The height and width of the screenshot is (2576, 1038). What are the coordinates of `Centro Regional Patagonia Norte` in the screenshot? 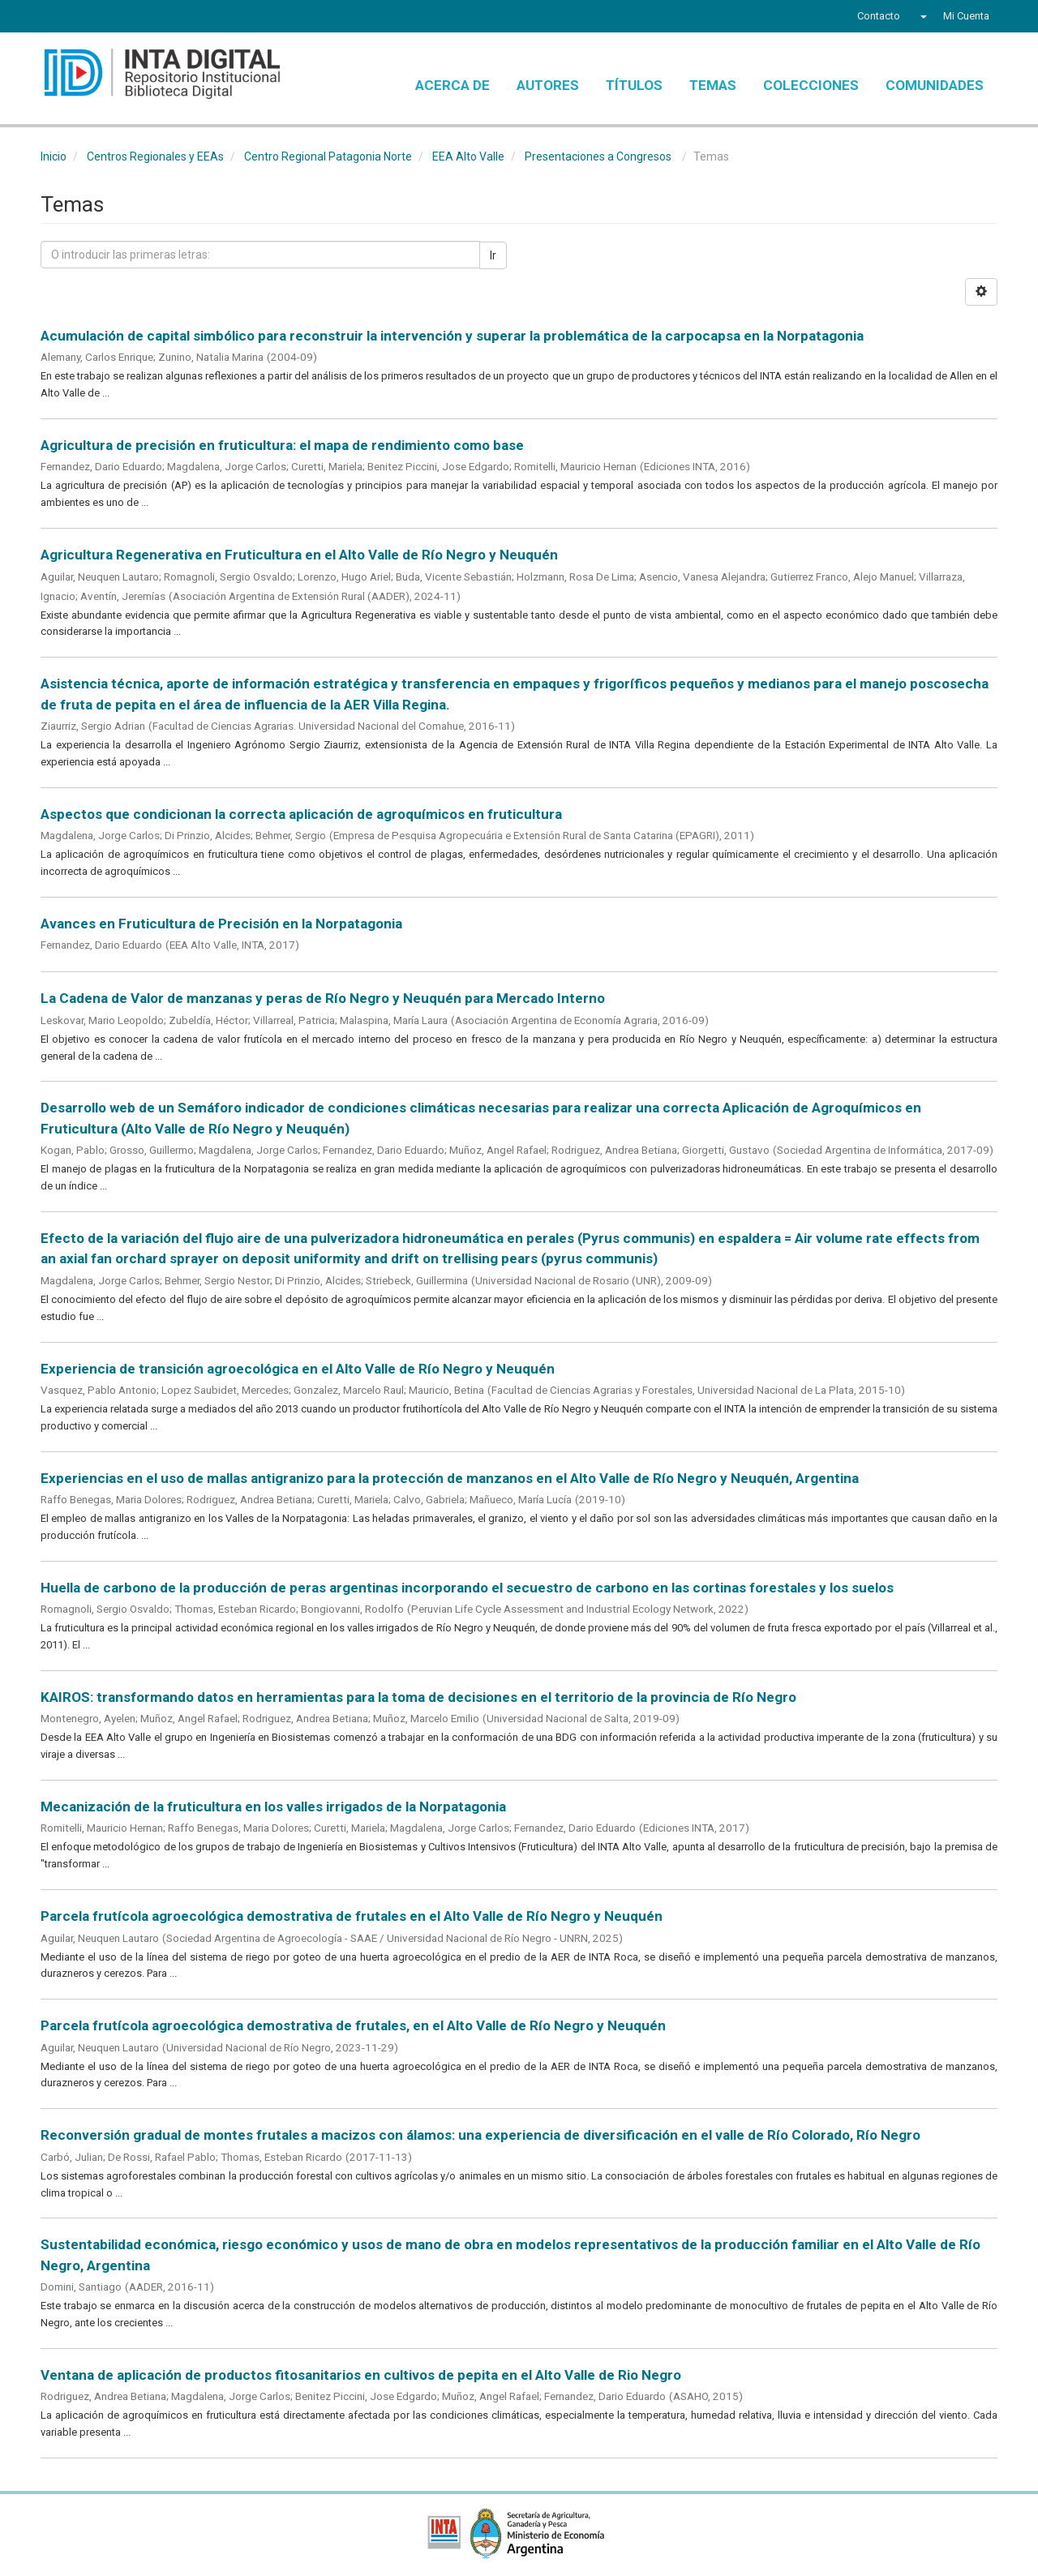 It's located at (328, 156).